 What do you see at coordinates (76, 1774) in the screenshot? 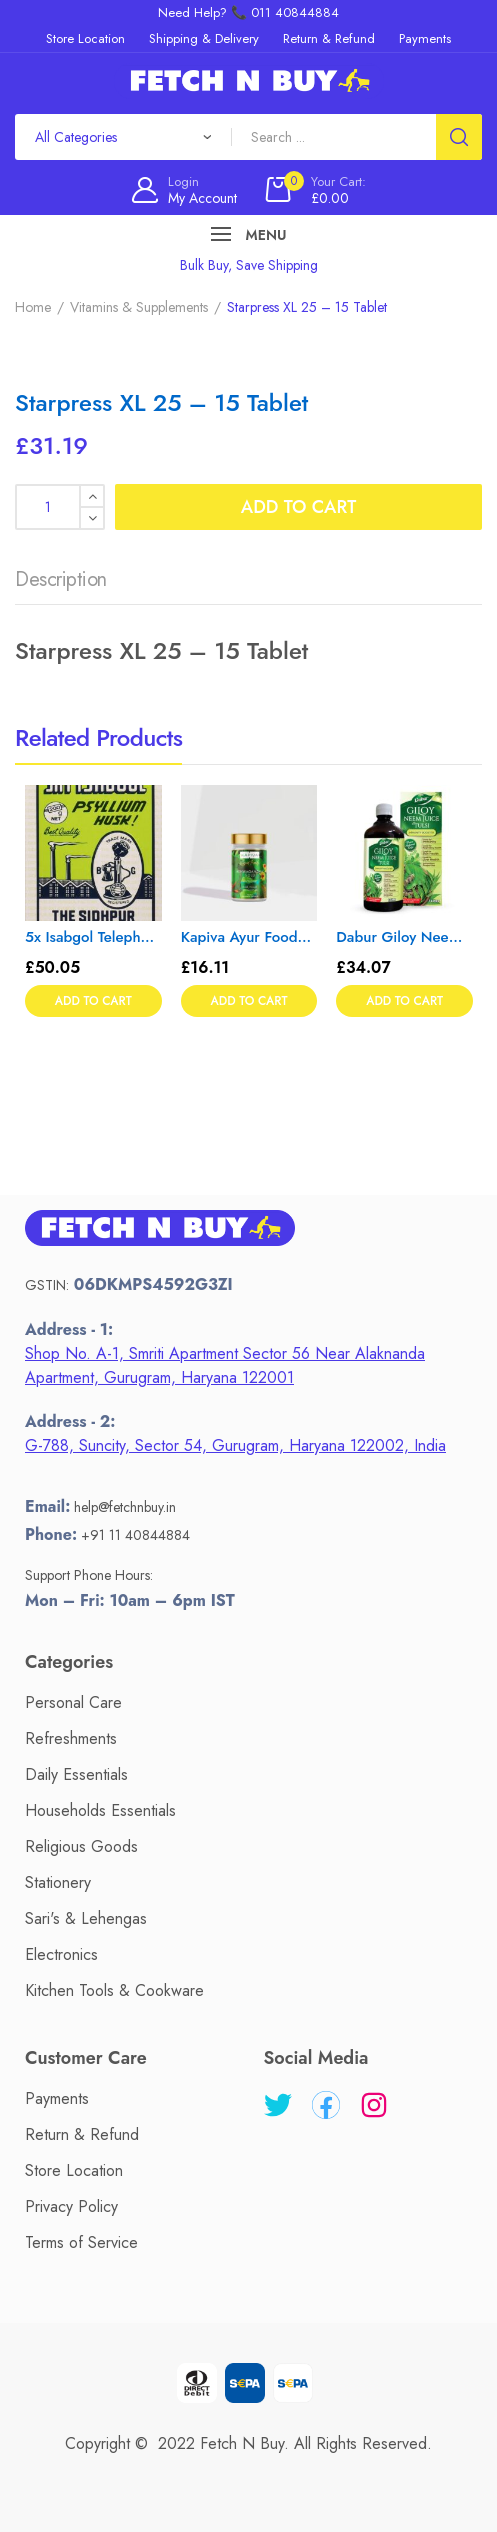
I see `Daily Essentials` at bounding box center [76, 1774].